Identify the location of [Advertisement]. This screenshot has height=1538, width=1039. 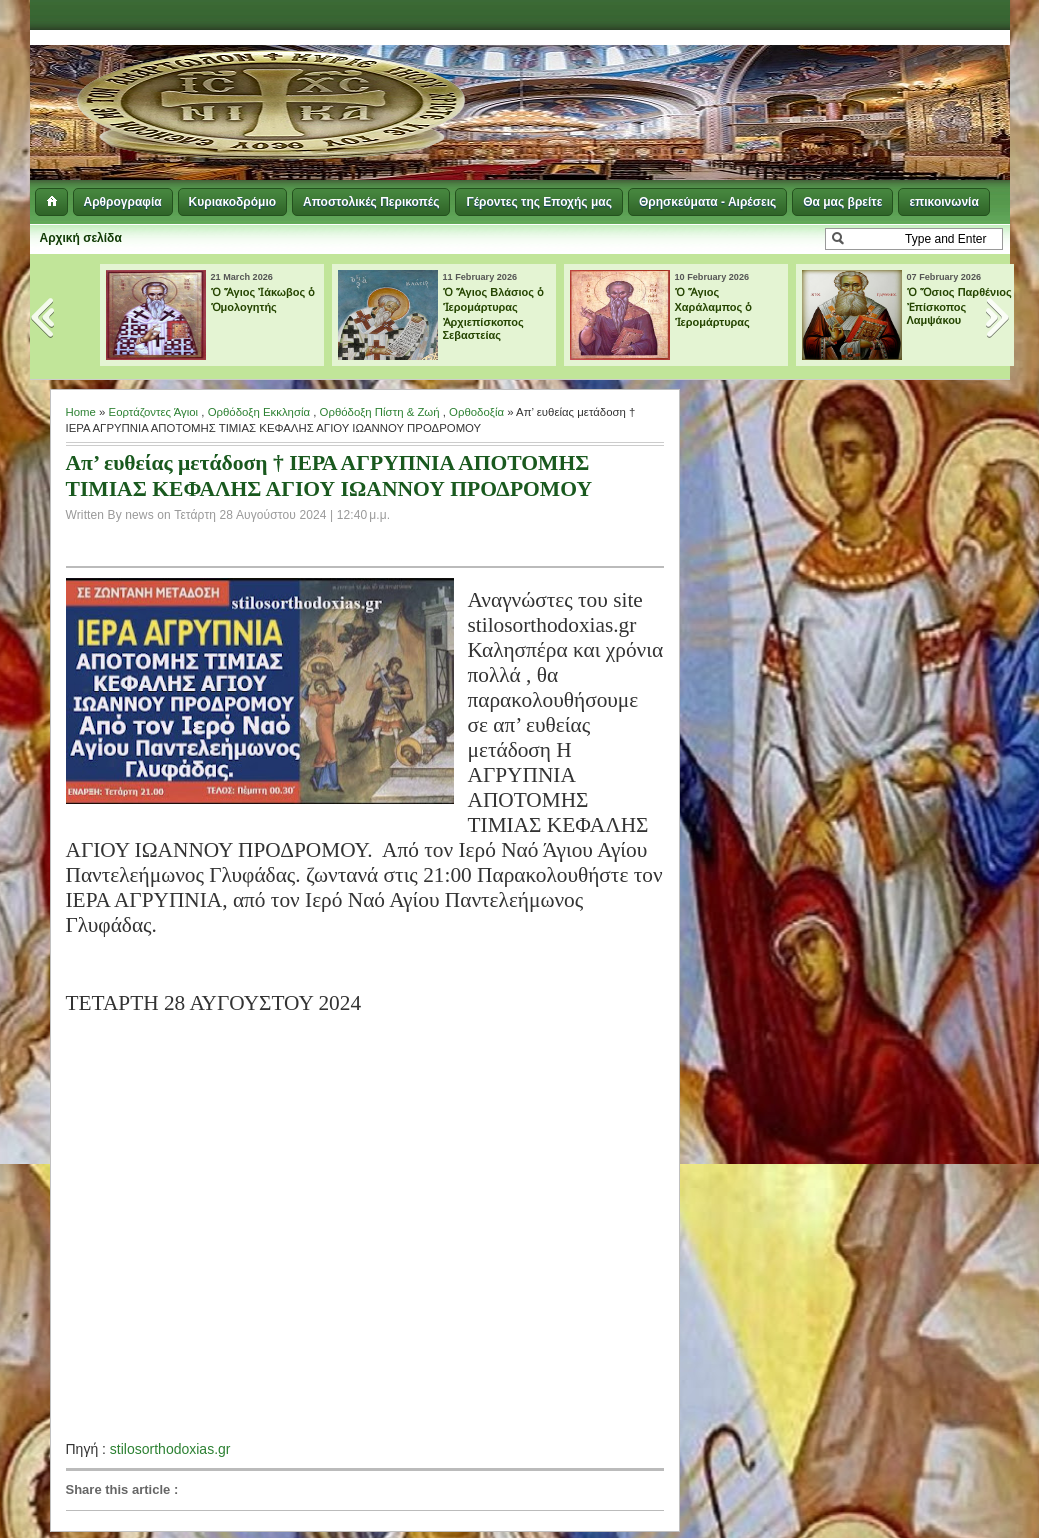
(766, 80).